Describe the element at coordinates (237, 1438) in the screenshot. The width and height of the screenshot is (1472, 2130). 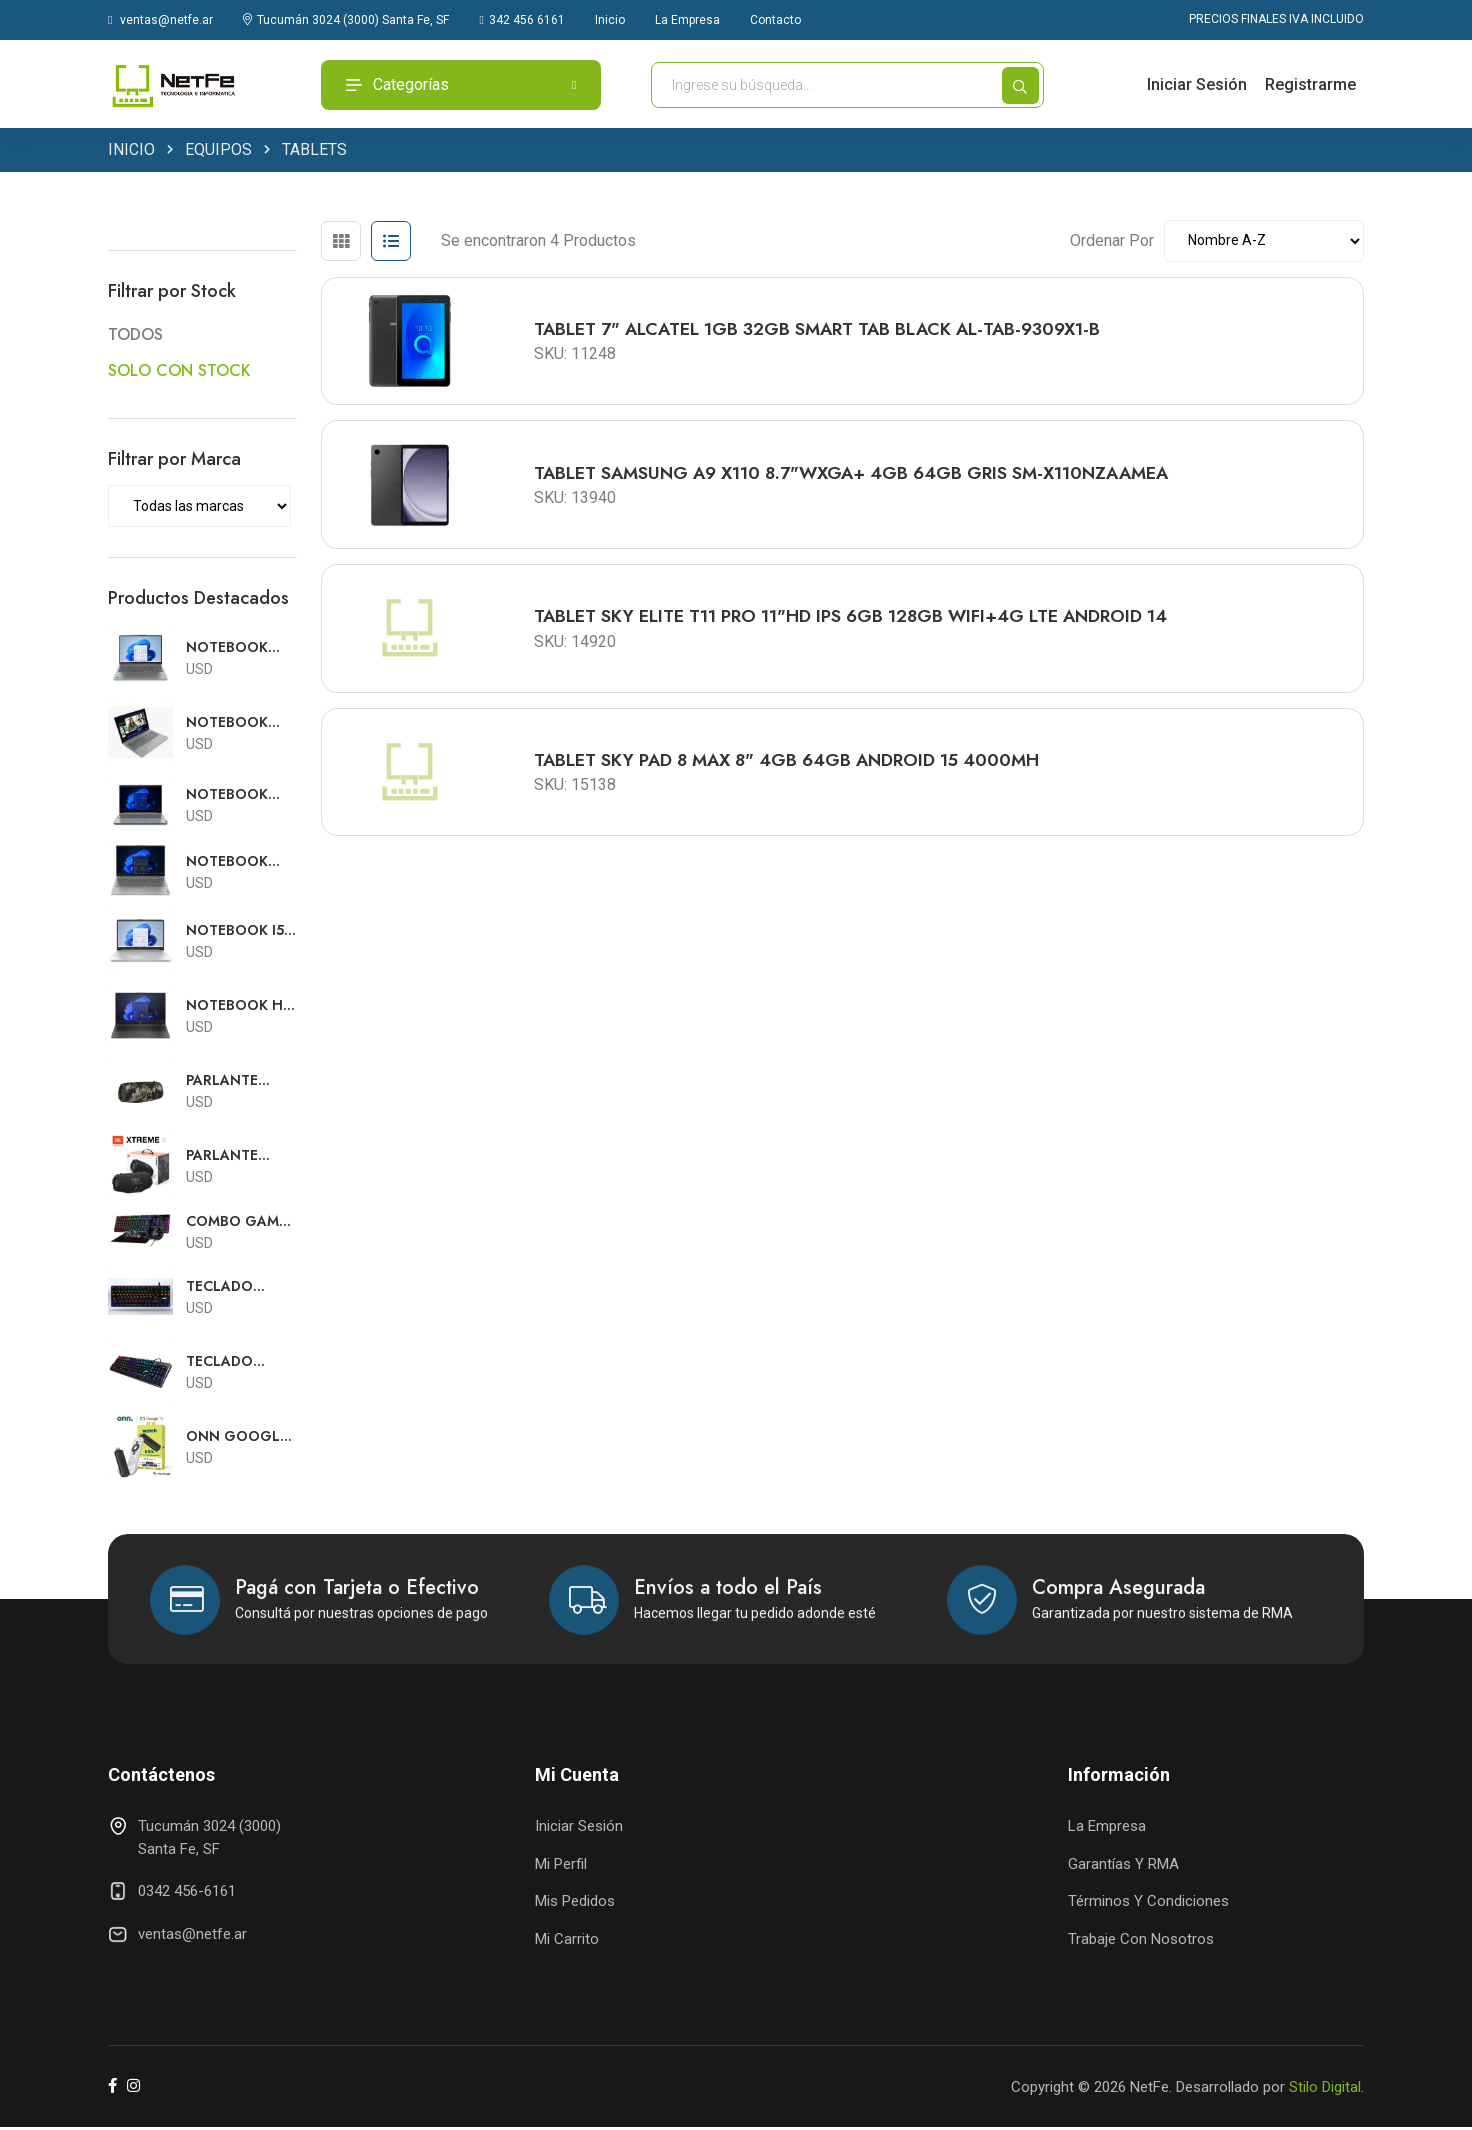
I see `ONN GOOGLE TV FULL HD STREAMING CON FUENTE` at that location.